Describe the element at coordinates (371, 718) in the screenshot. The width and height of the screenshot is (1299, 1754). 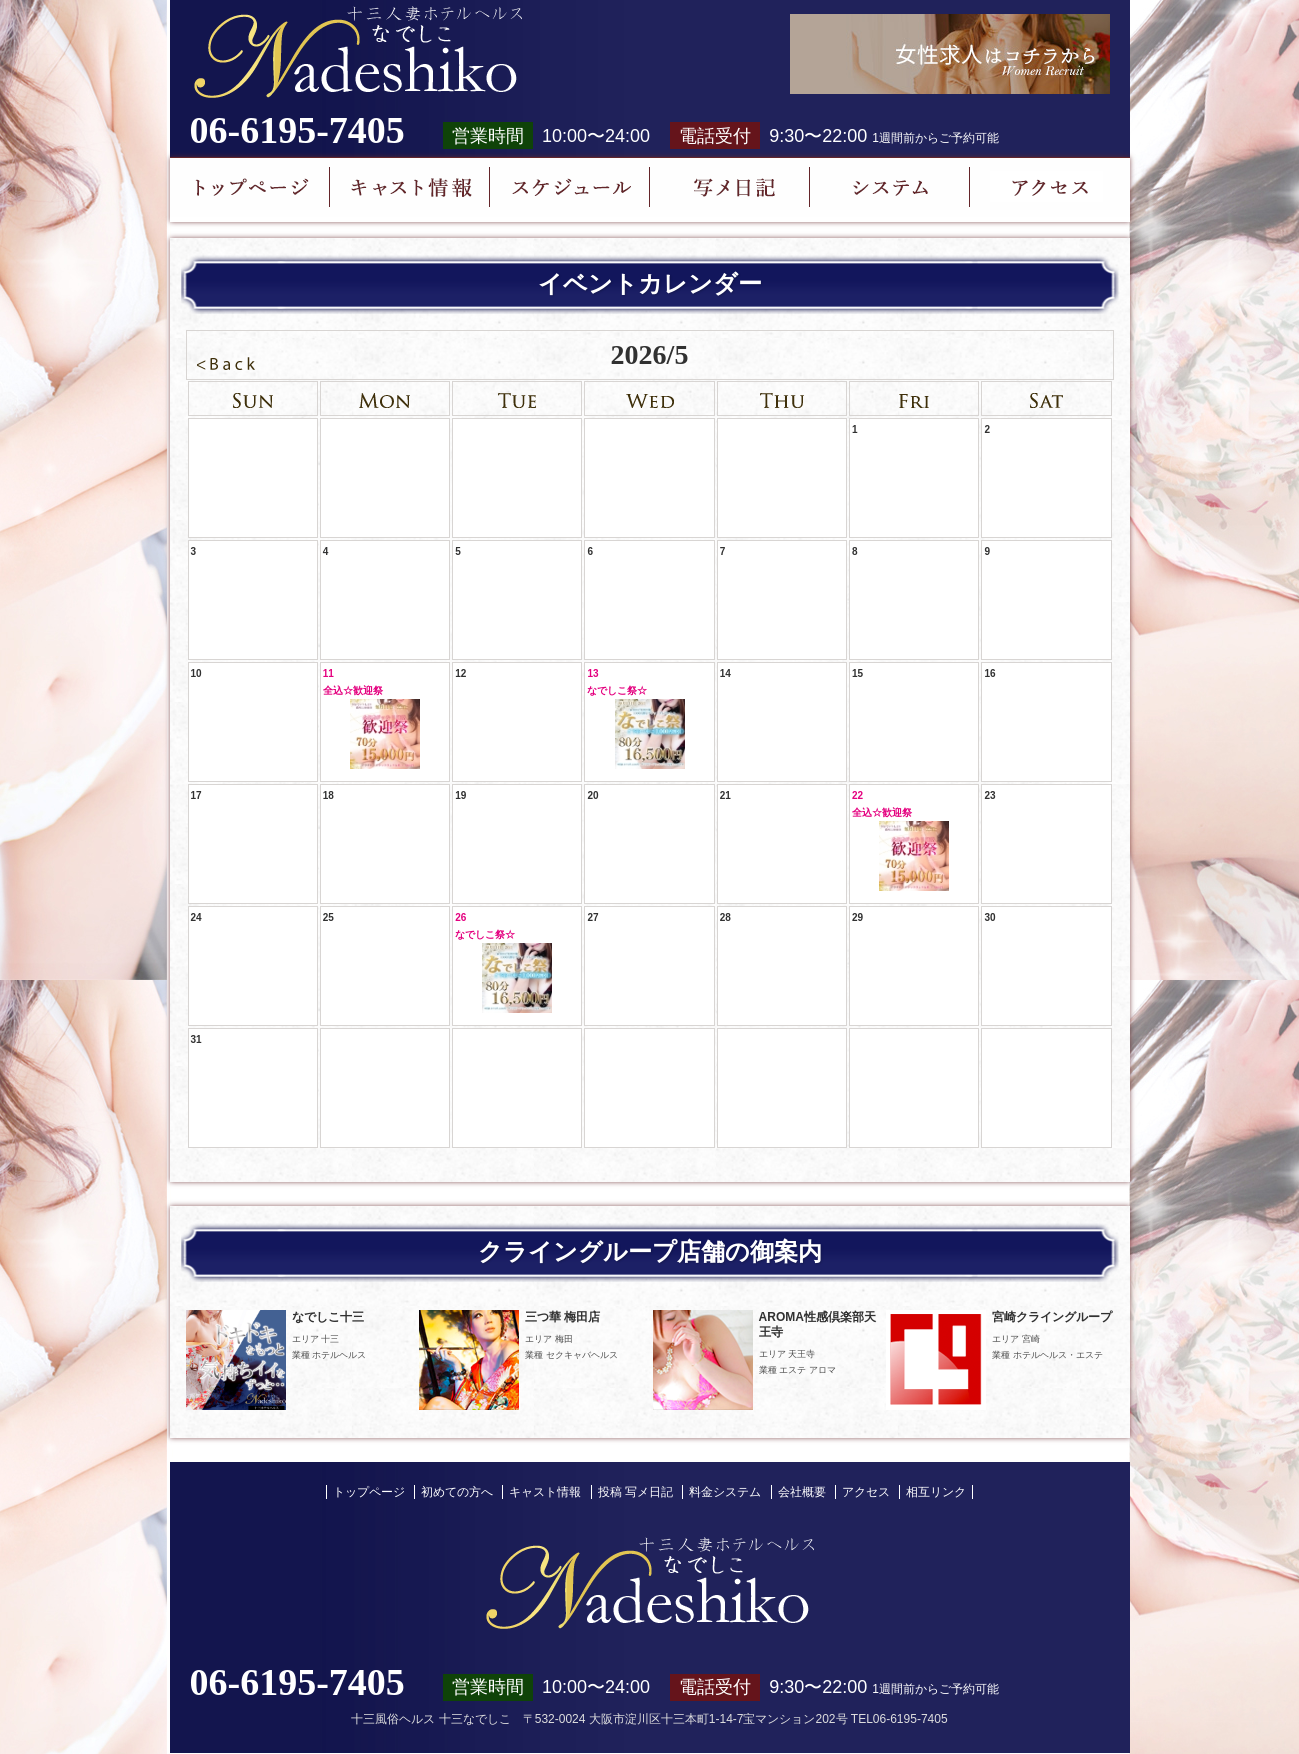
I see `11全込☆歓迎祭` at that location.